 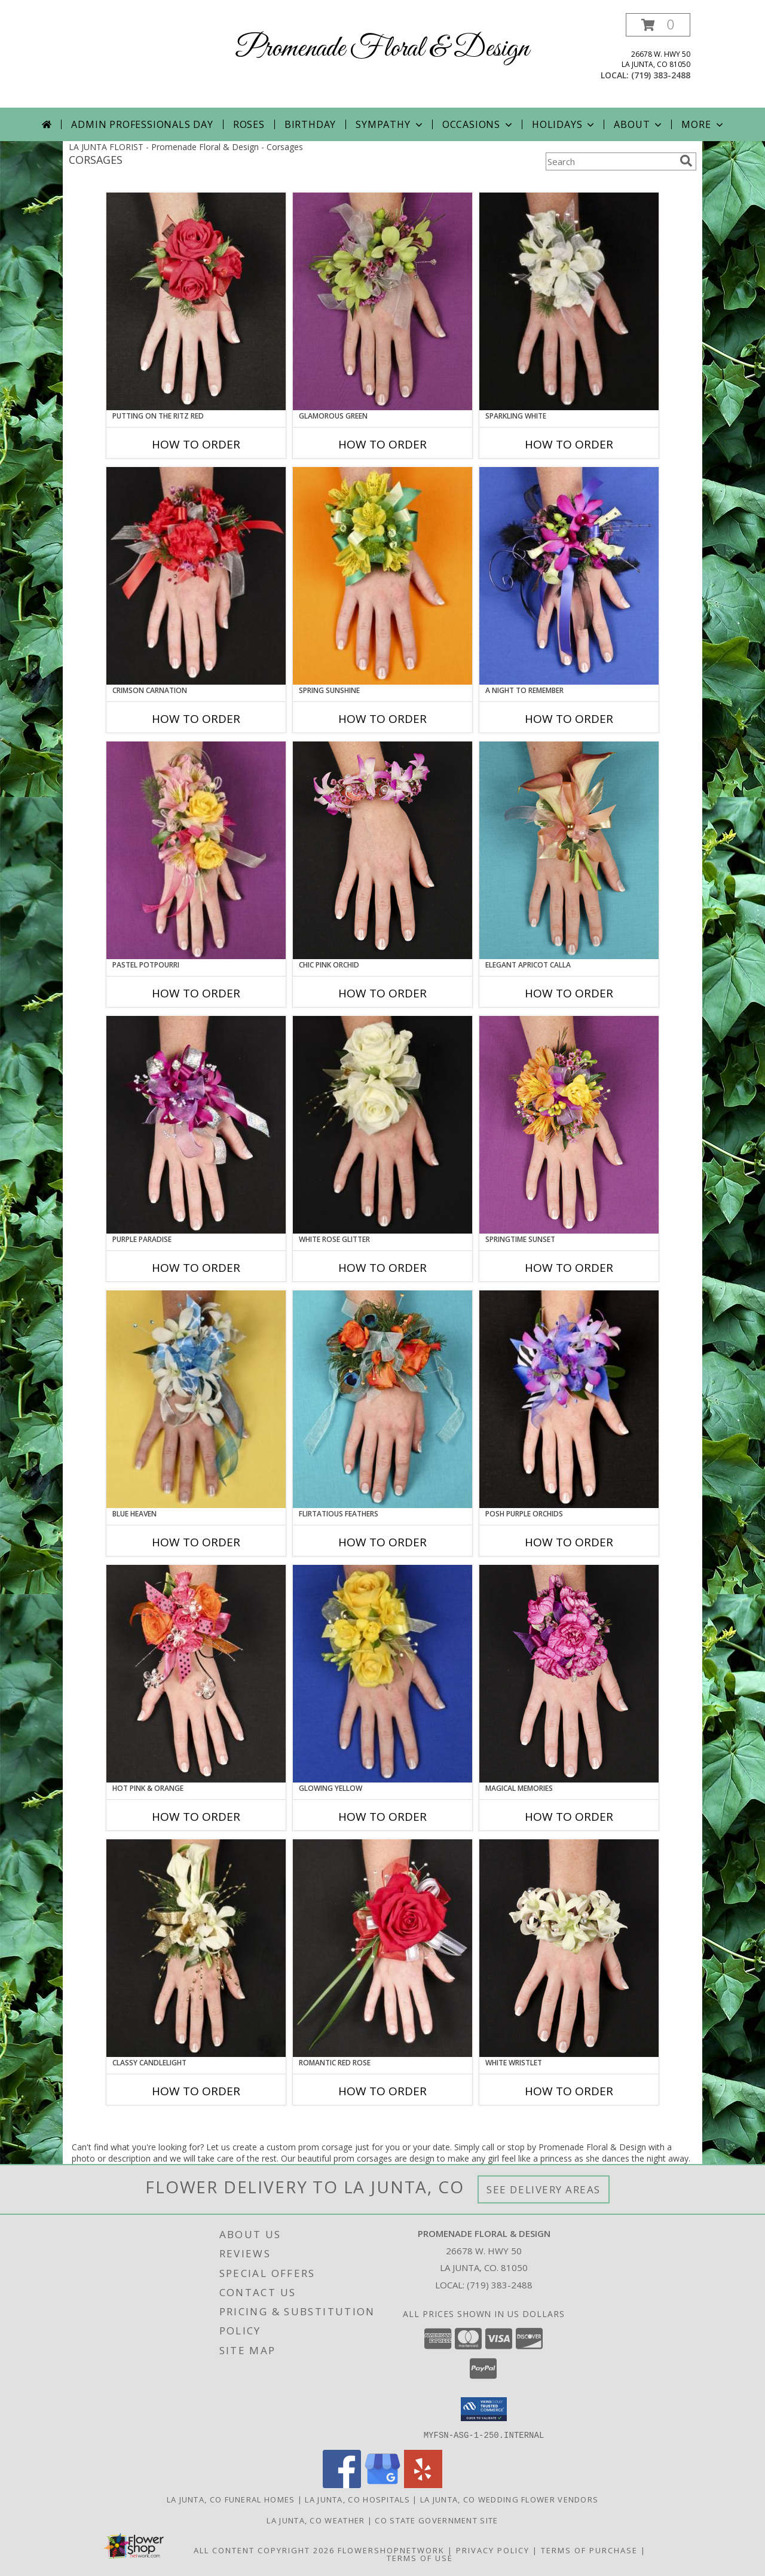 I want to click on [View PUTTING ON THE RITZ RED Prom Corsage Info], so click(x=196, y=301).